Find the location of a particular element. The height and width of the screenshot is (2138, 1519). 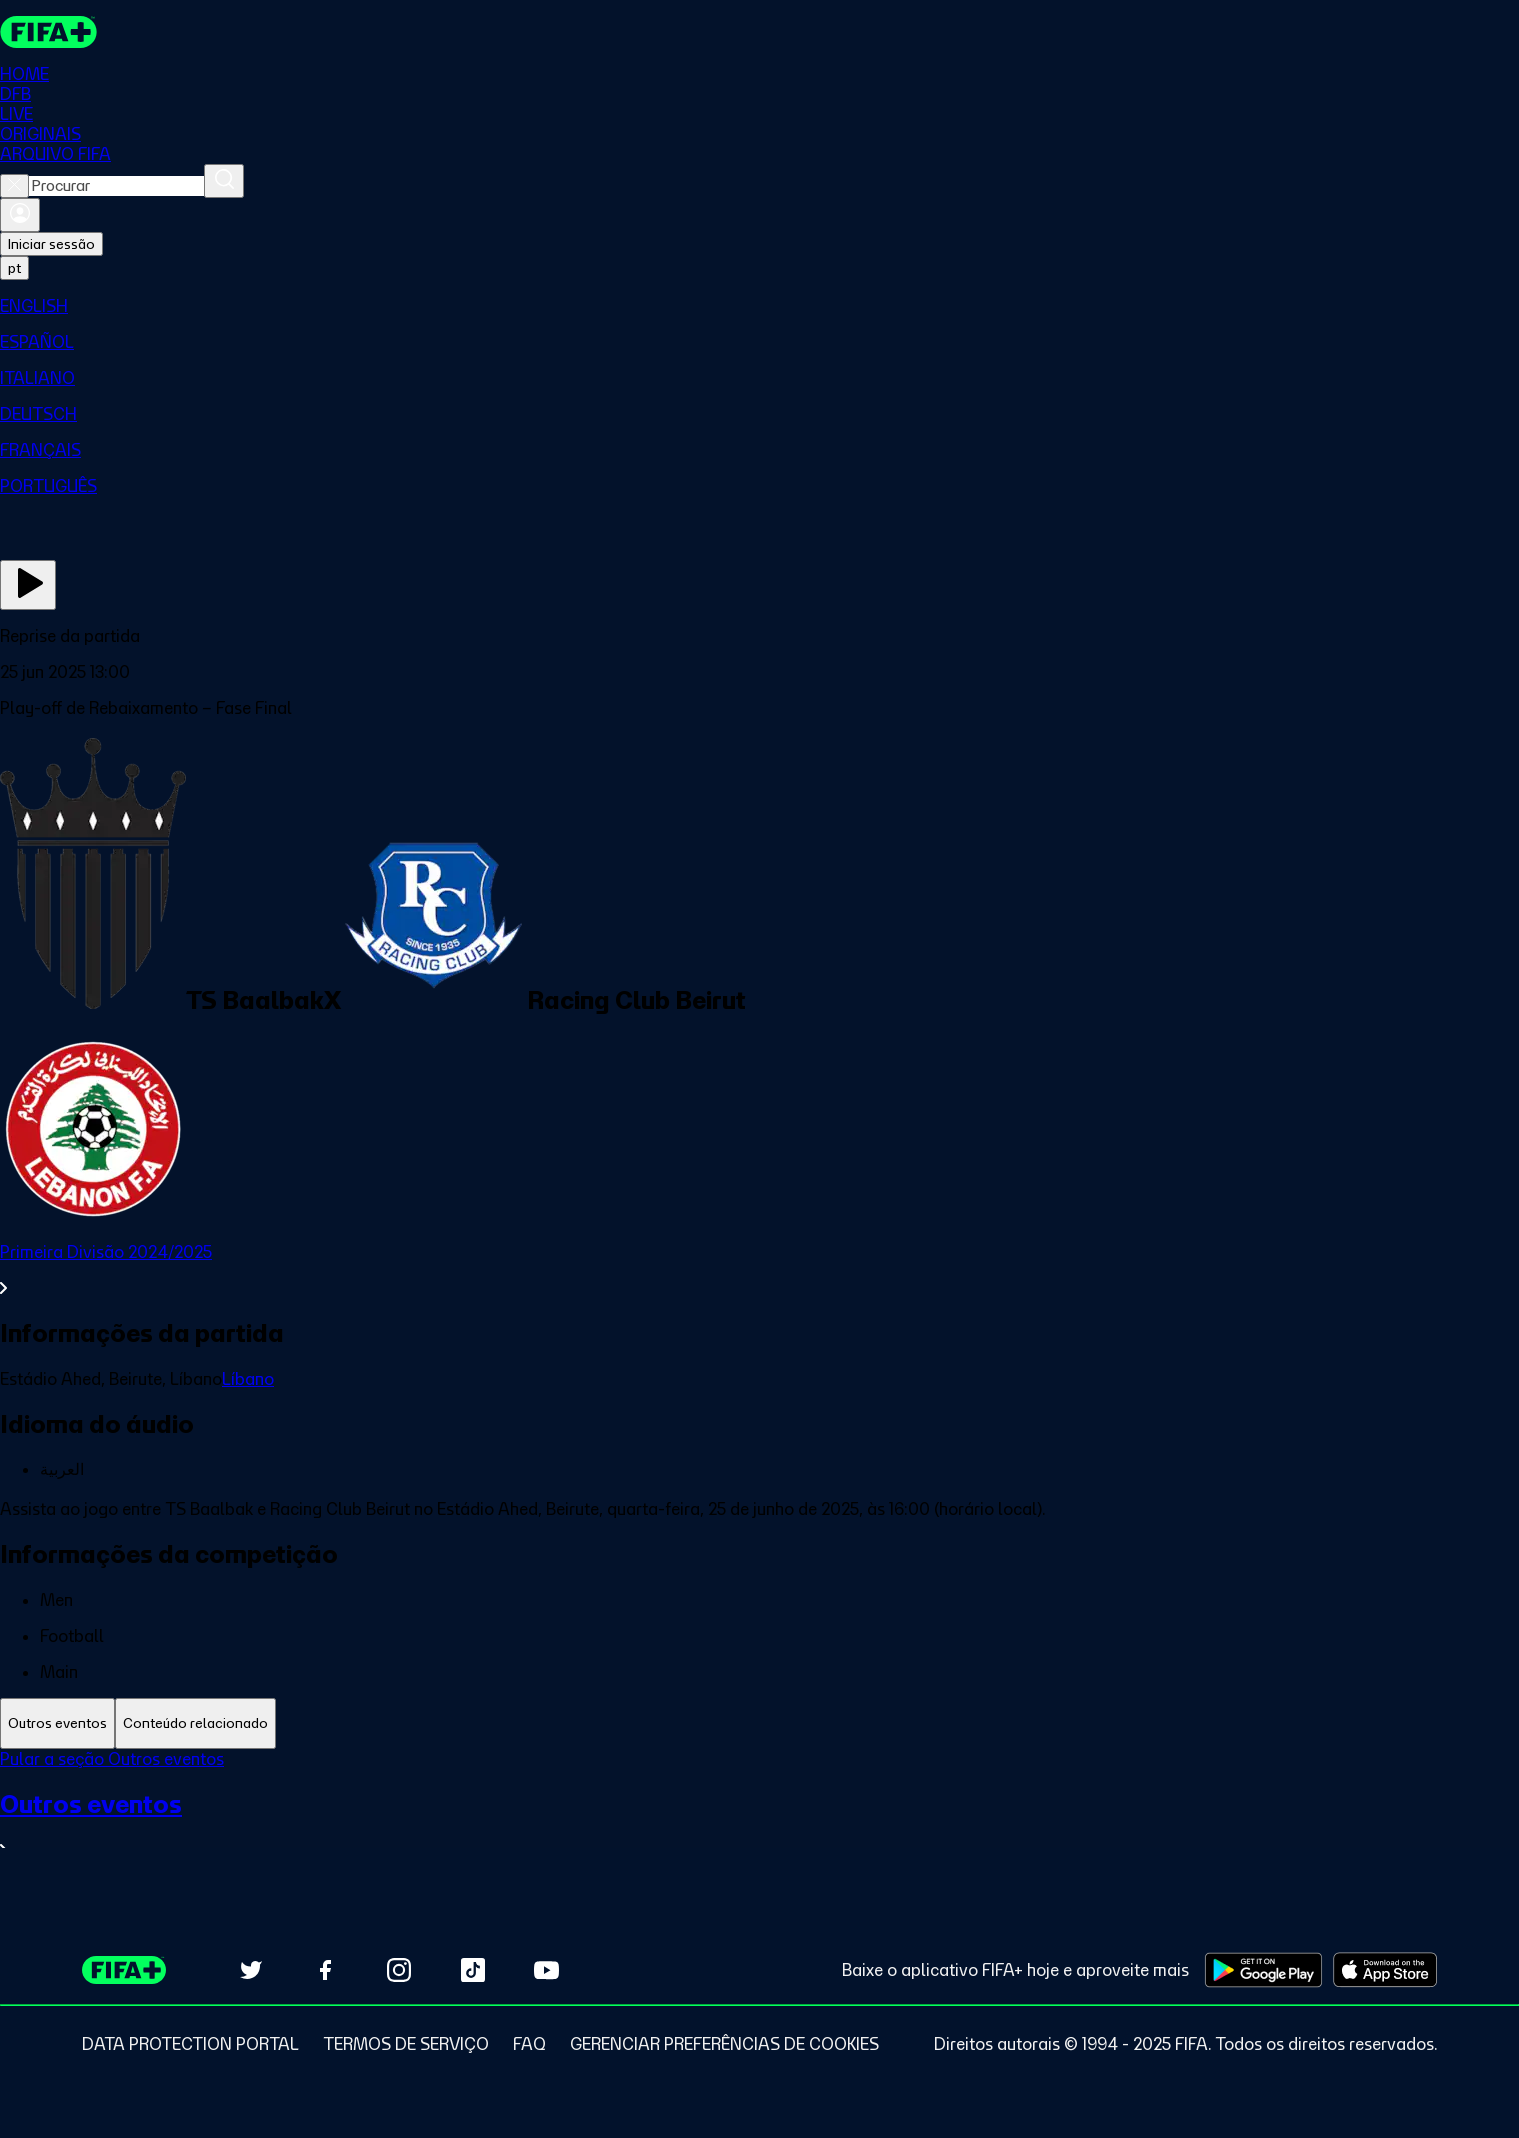

[Close search] is located at coordinates (14, 186).